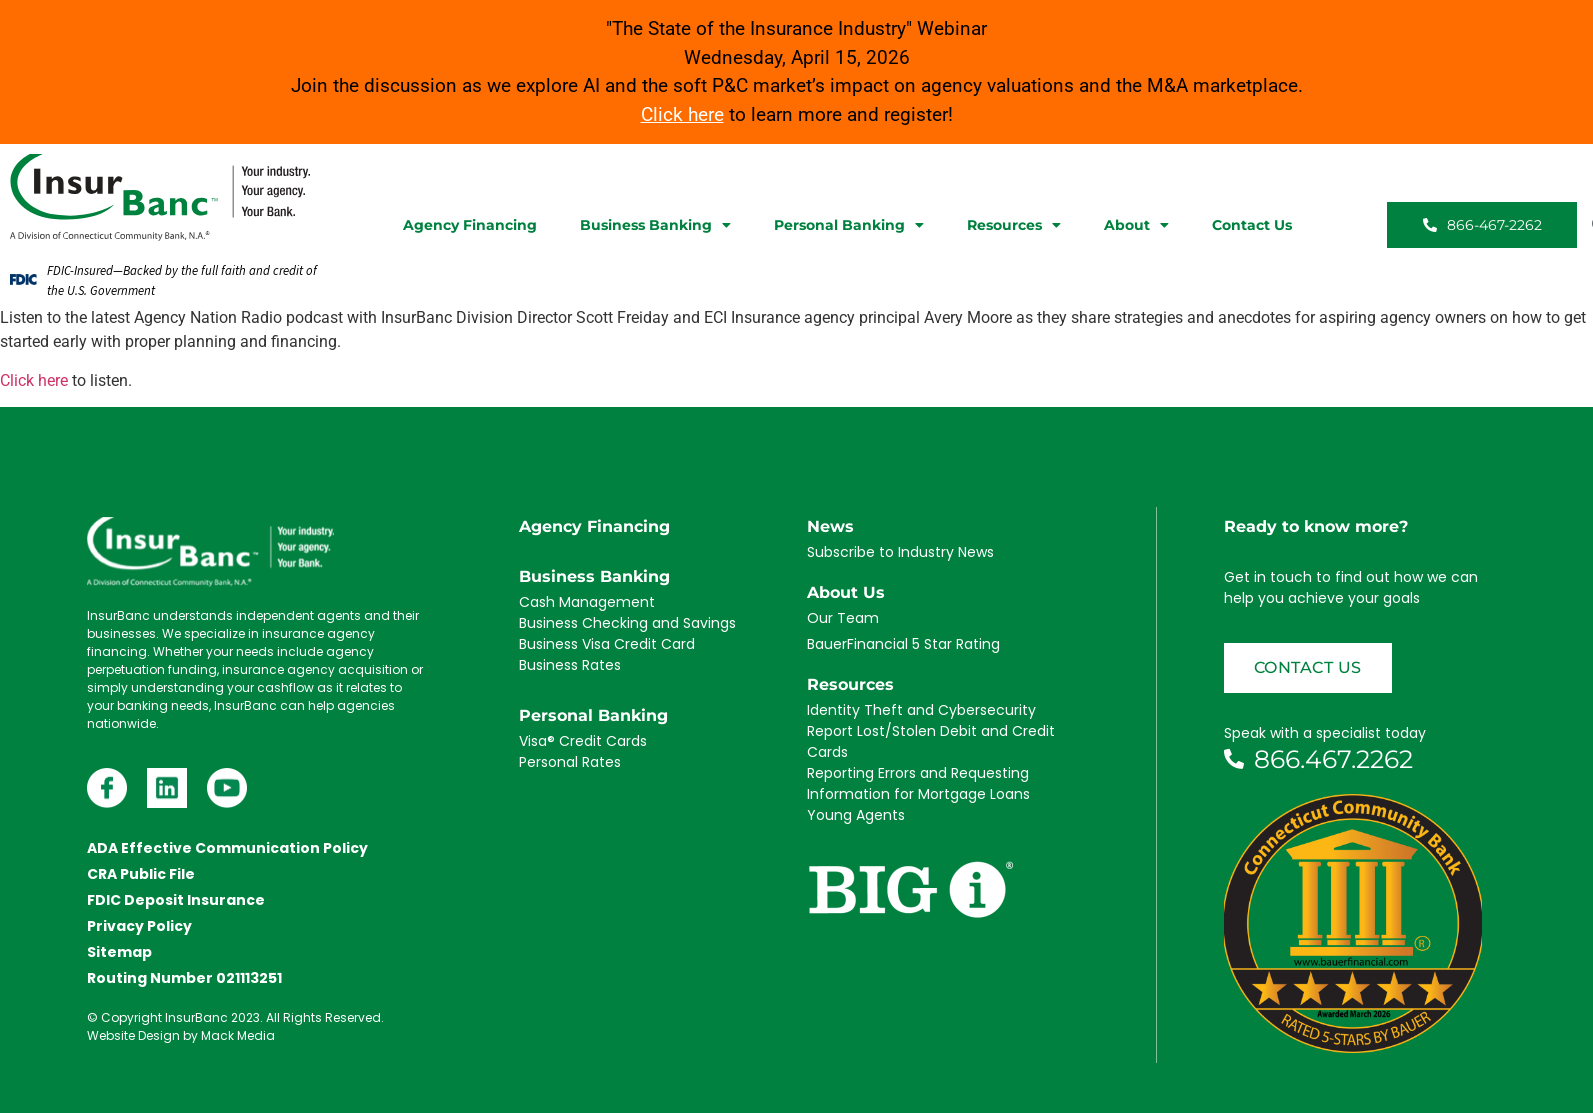 The height and width of the screenshot is (1113, 1593). I want to click on Agency Financing, so click(470, 225).